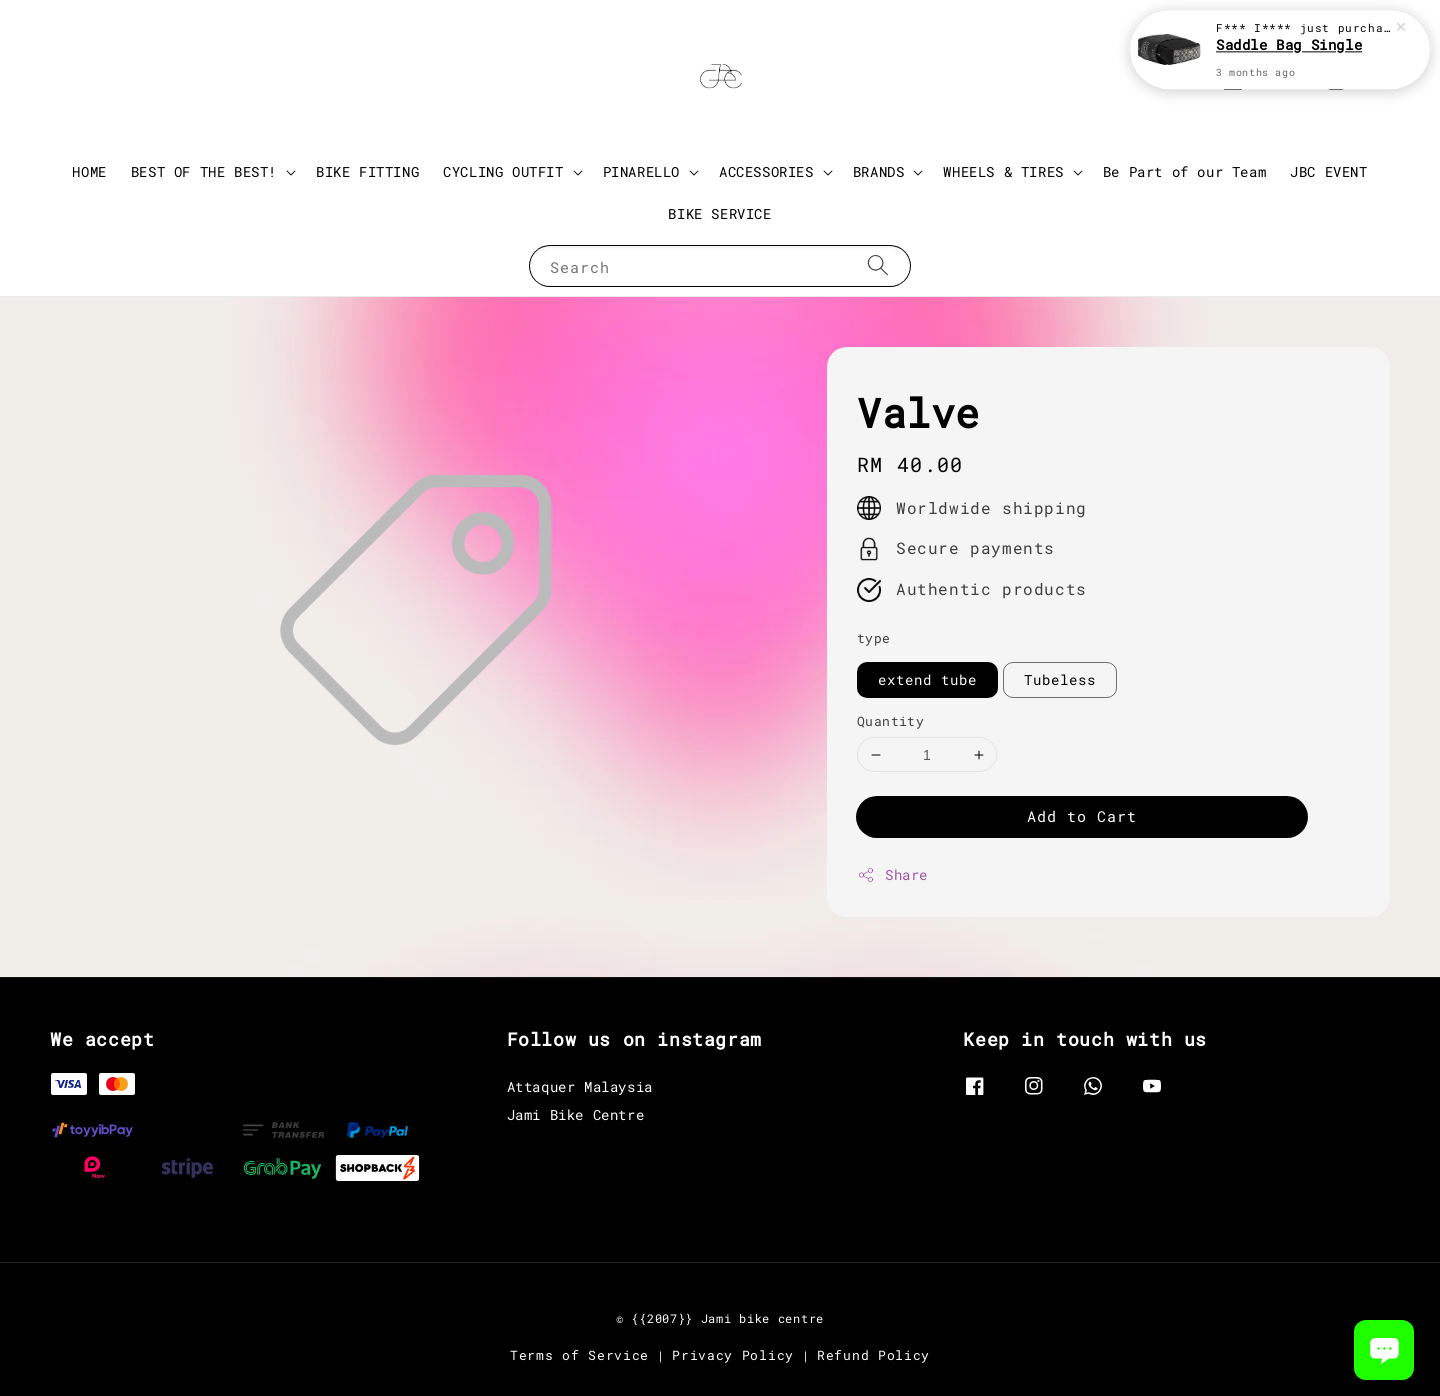 The width and height of the screenshot is (1440, 1396). What do you see at coordinates (1289, 44) in the screenshot?
I see `Saddle Bag Single` at bounding box center [1289, 44].